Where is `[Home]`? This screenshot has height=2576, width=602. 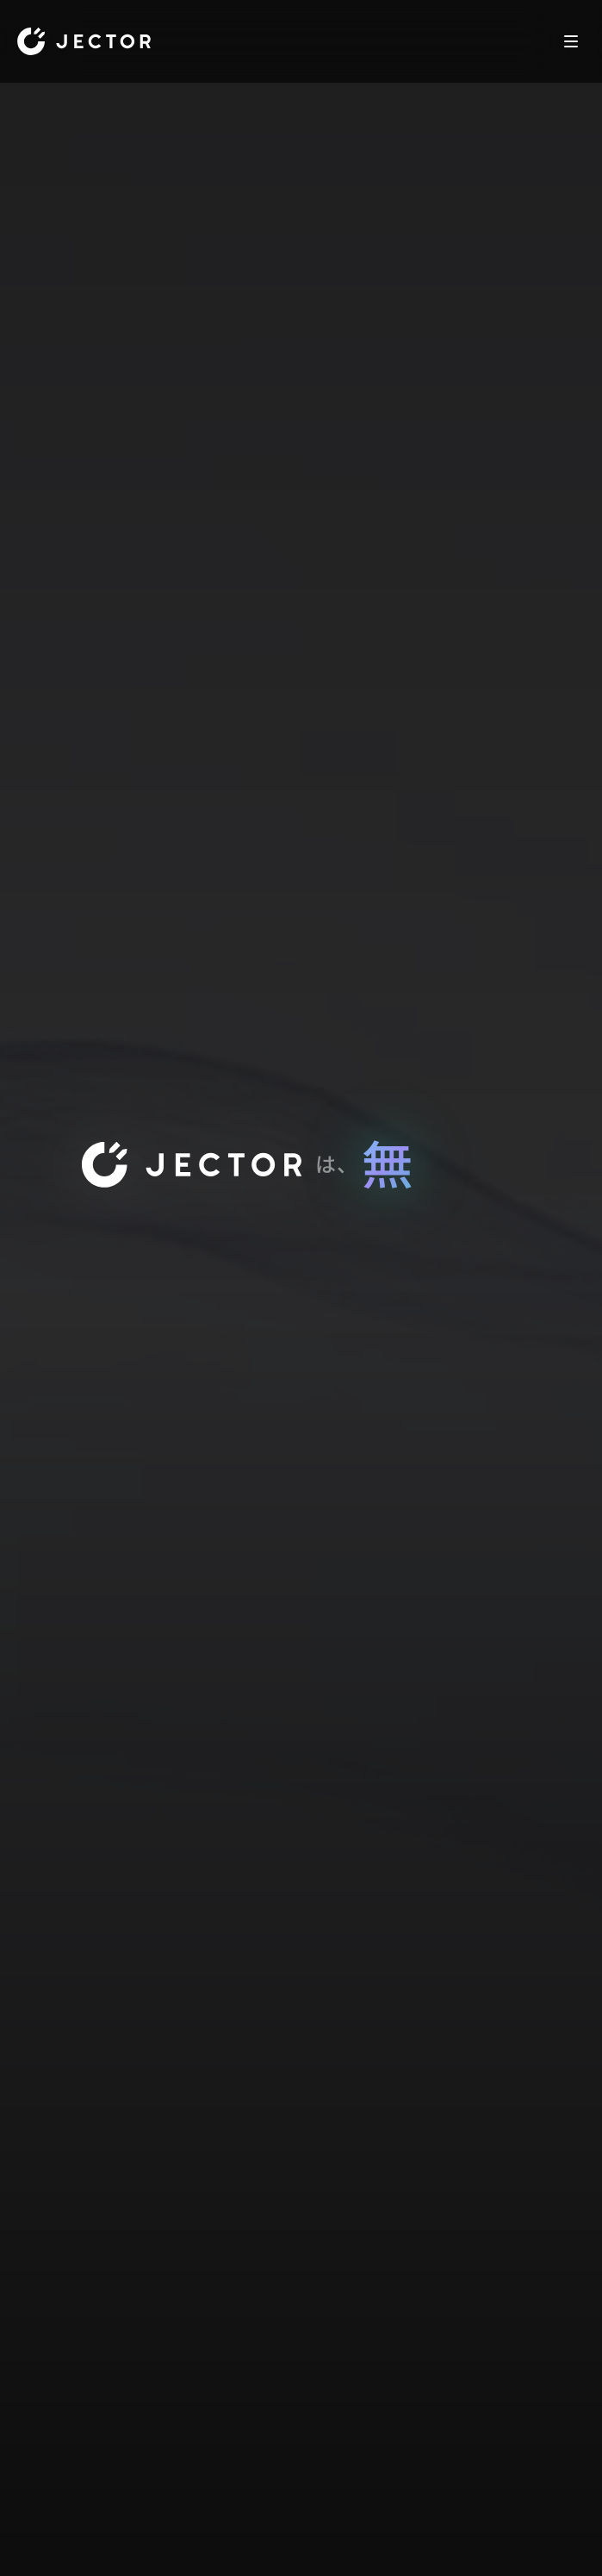 [Home] is located at coordinates (84, 41).